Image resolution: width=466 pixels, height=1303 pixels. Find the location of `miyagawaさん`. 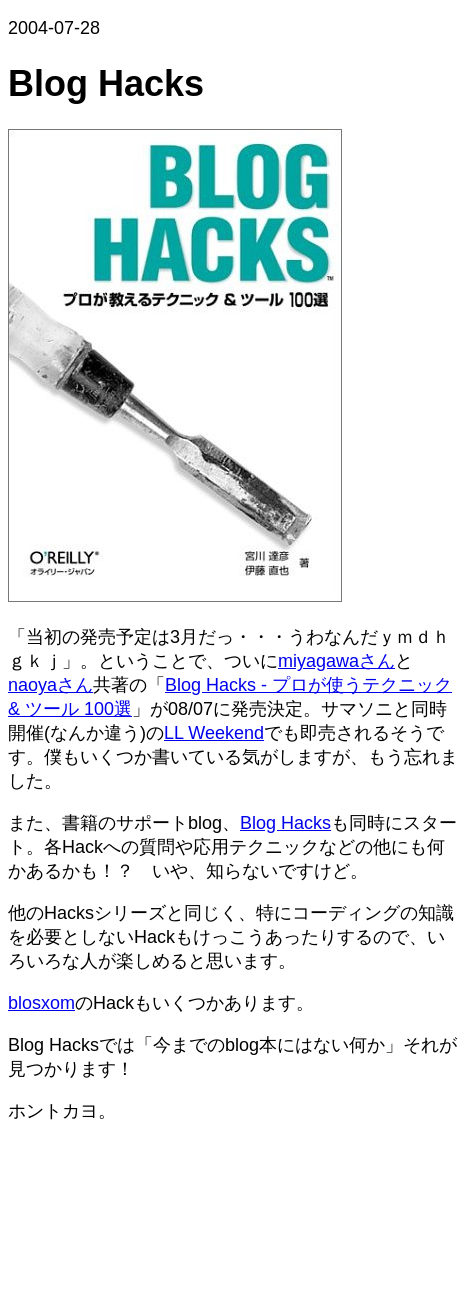

miyagawaさん is located at coordinates (336, 661).